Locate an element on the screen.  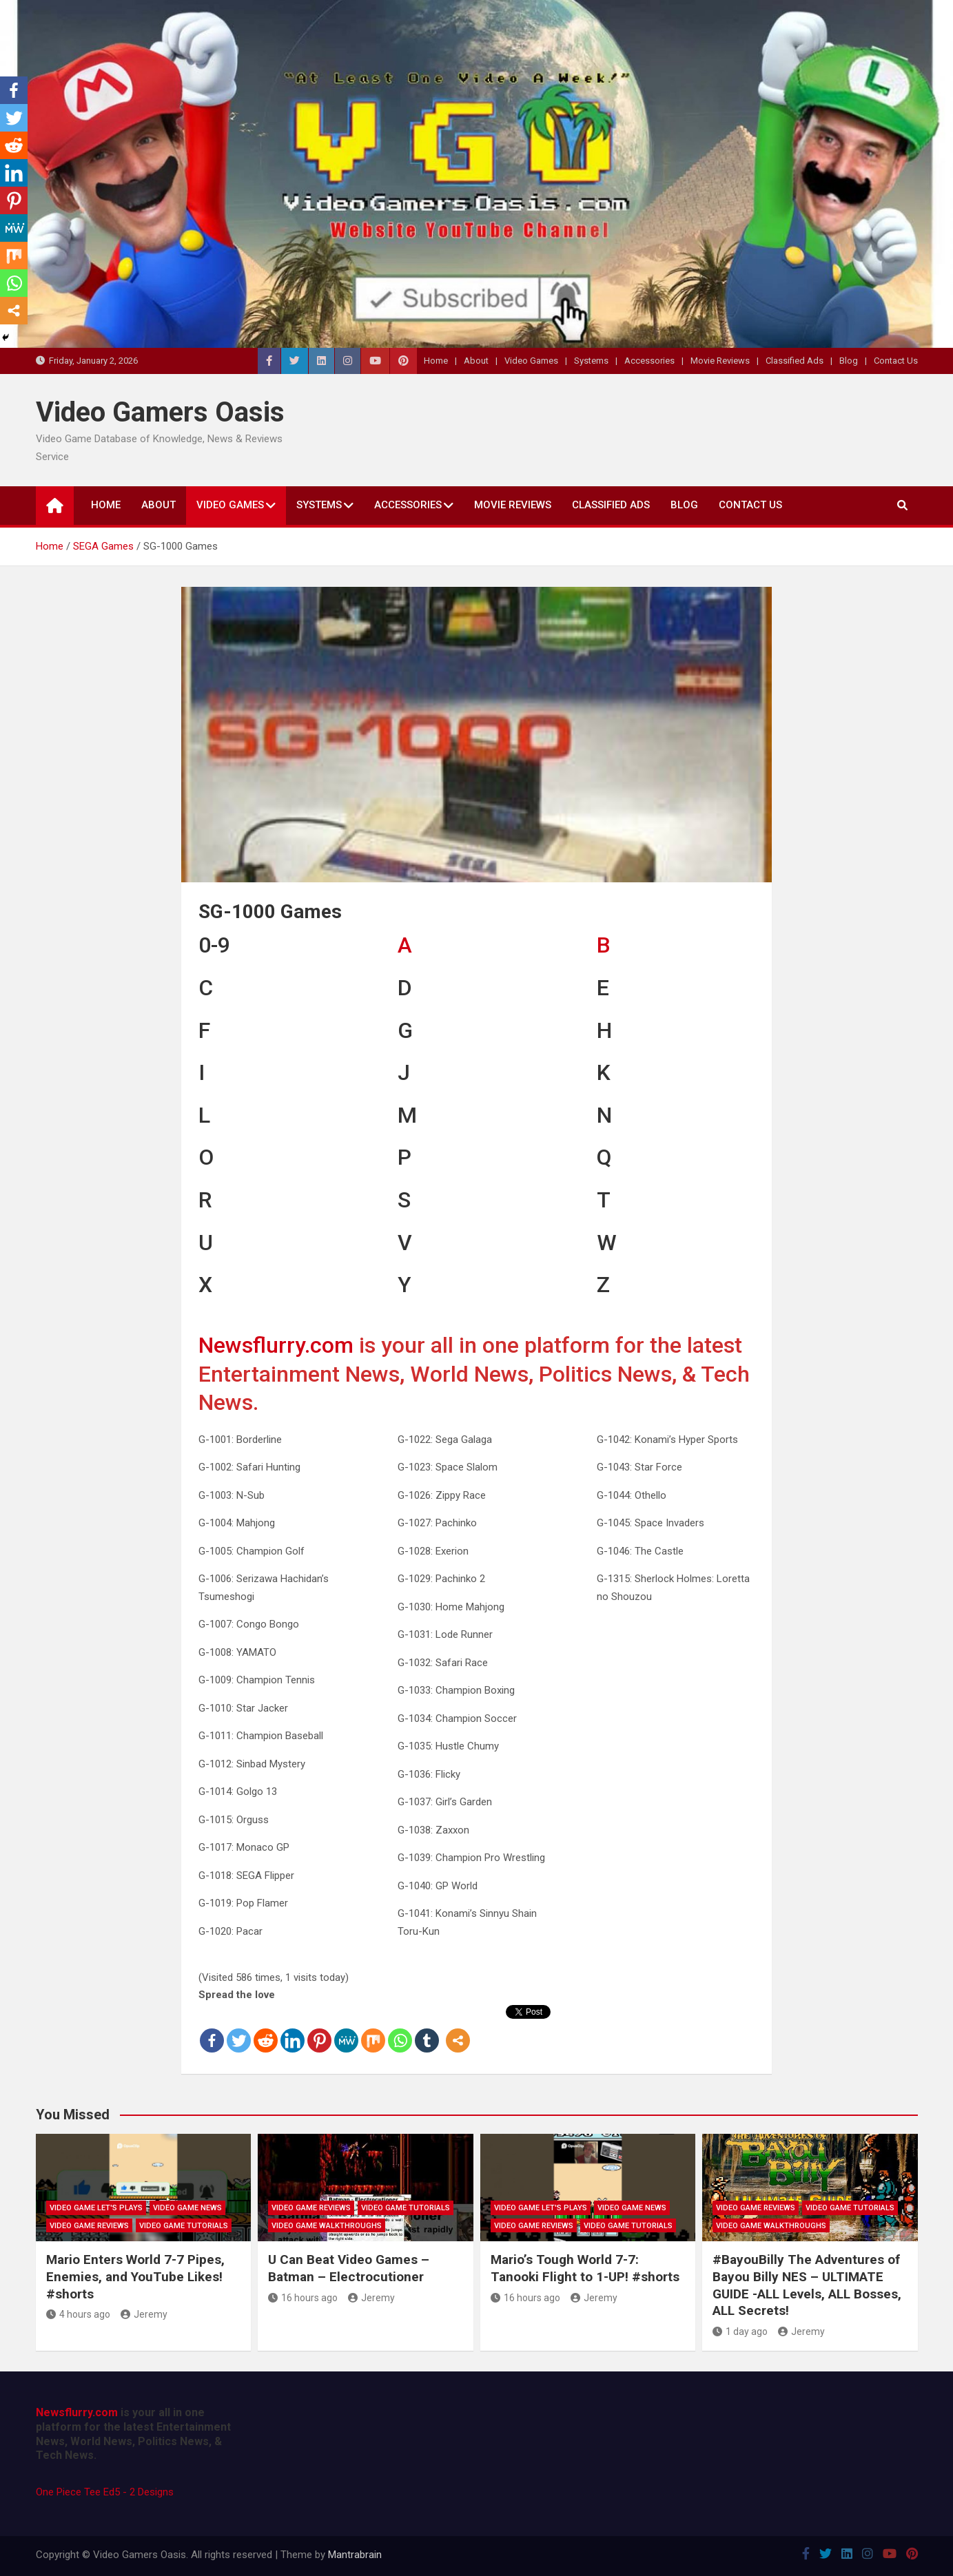
Video Games is located at coordinates (531, 360).